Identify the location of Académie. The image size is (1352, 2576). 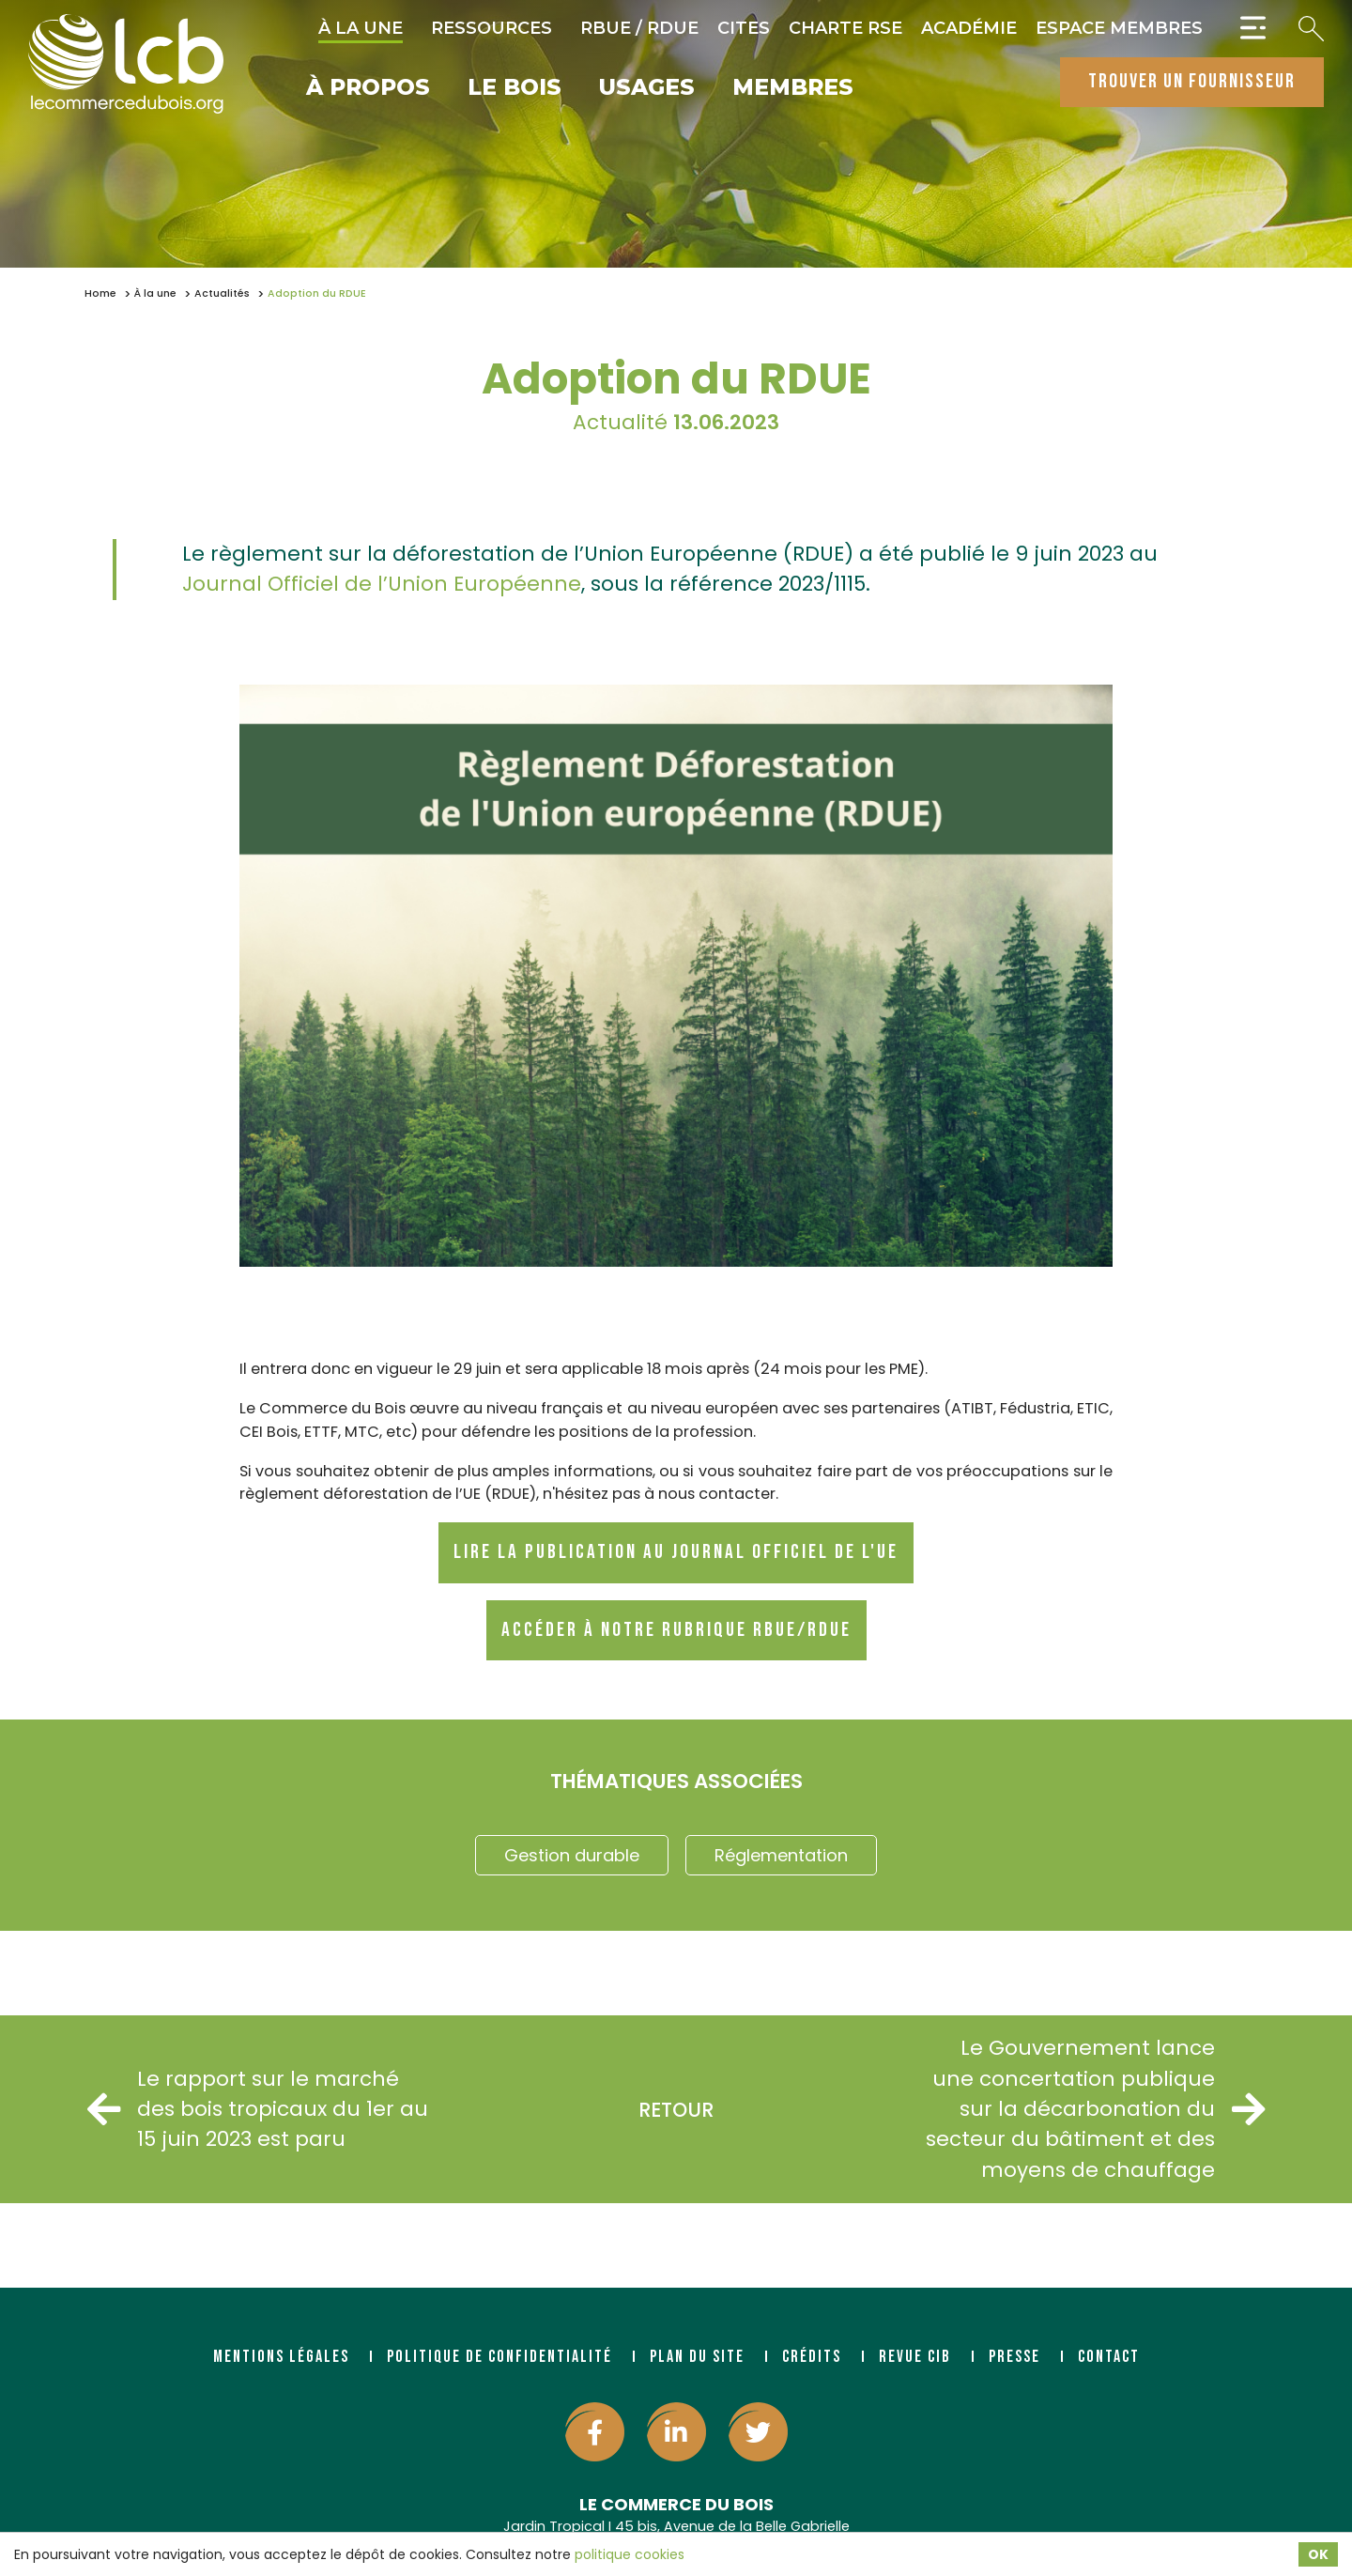
(969, 28).